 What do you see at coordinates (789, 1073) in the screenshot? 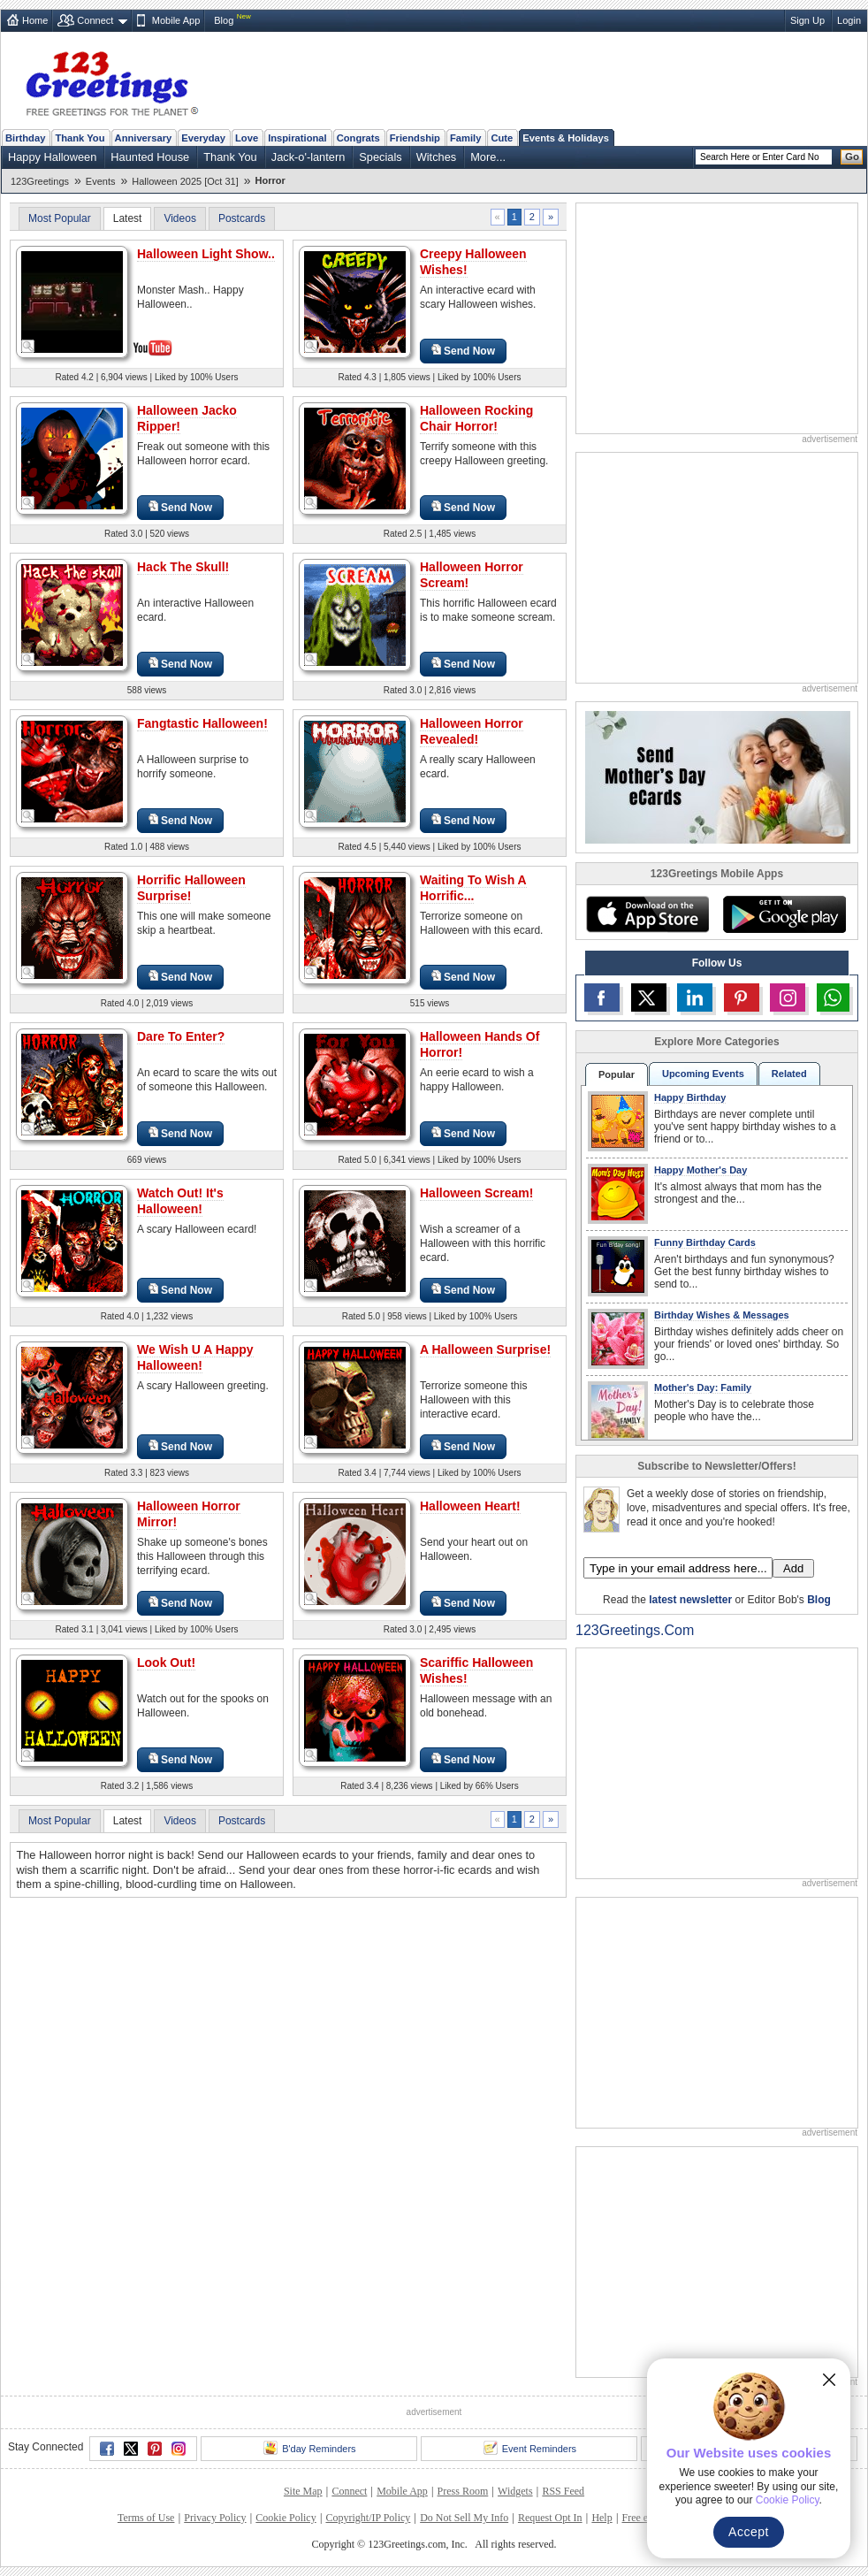
I see `Related` at bounding box center [789, 1073].